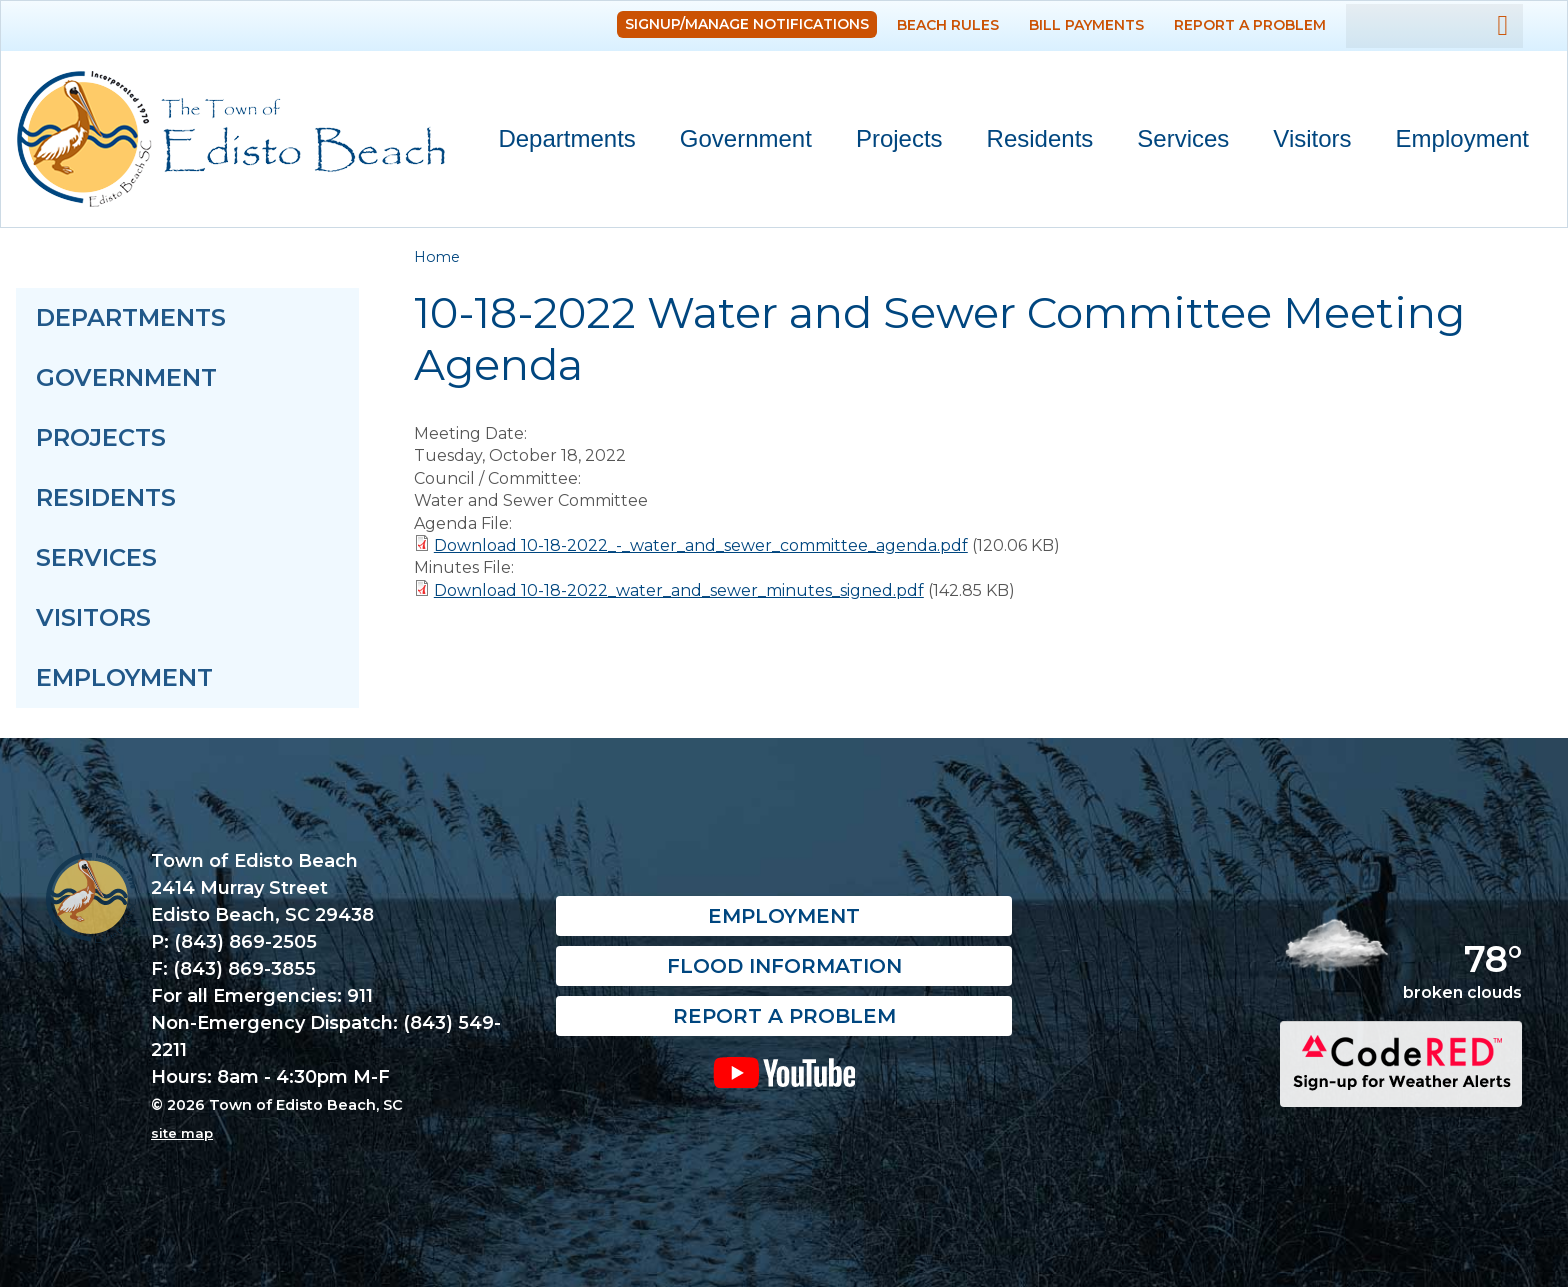  Describe the element at coordinates (737, 142) in the screenshot. I see `Government` at that location.